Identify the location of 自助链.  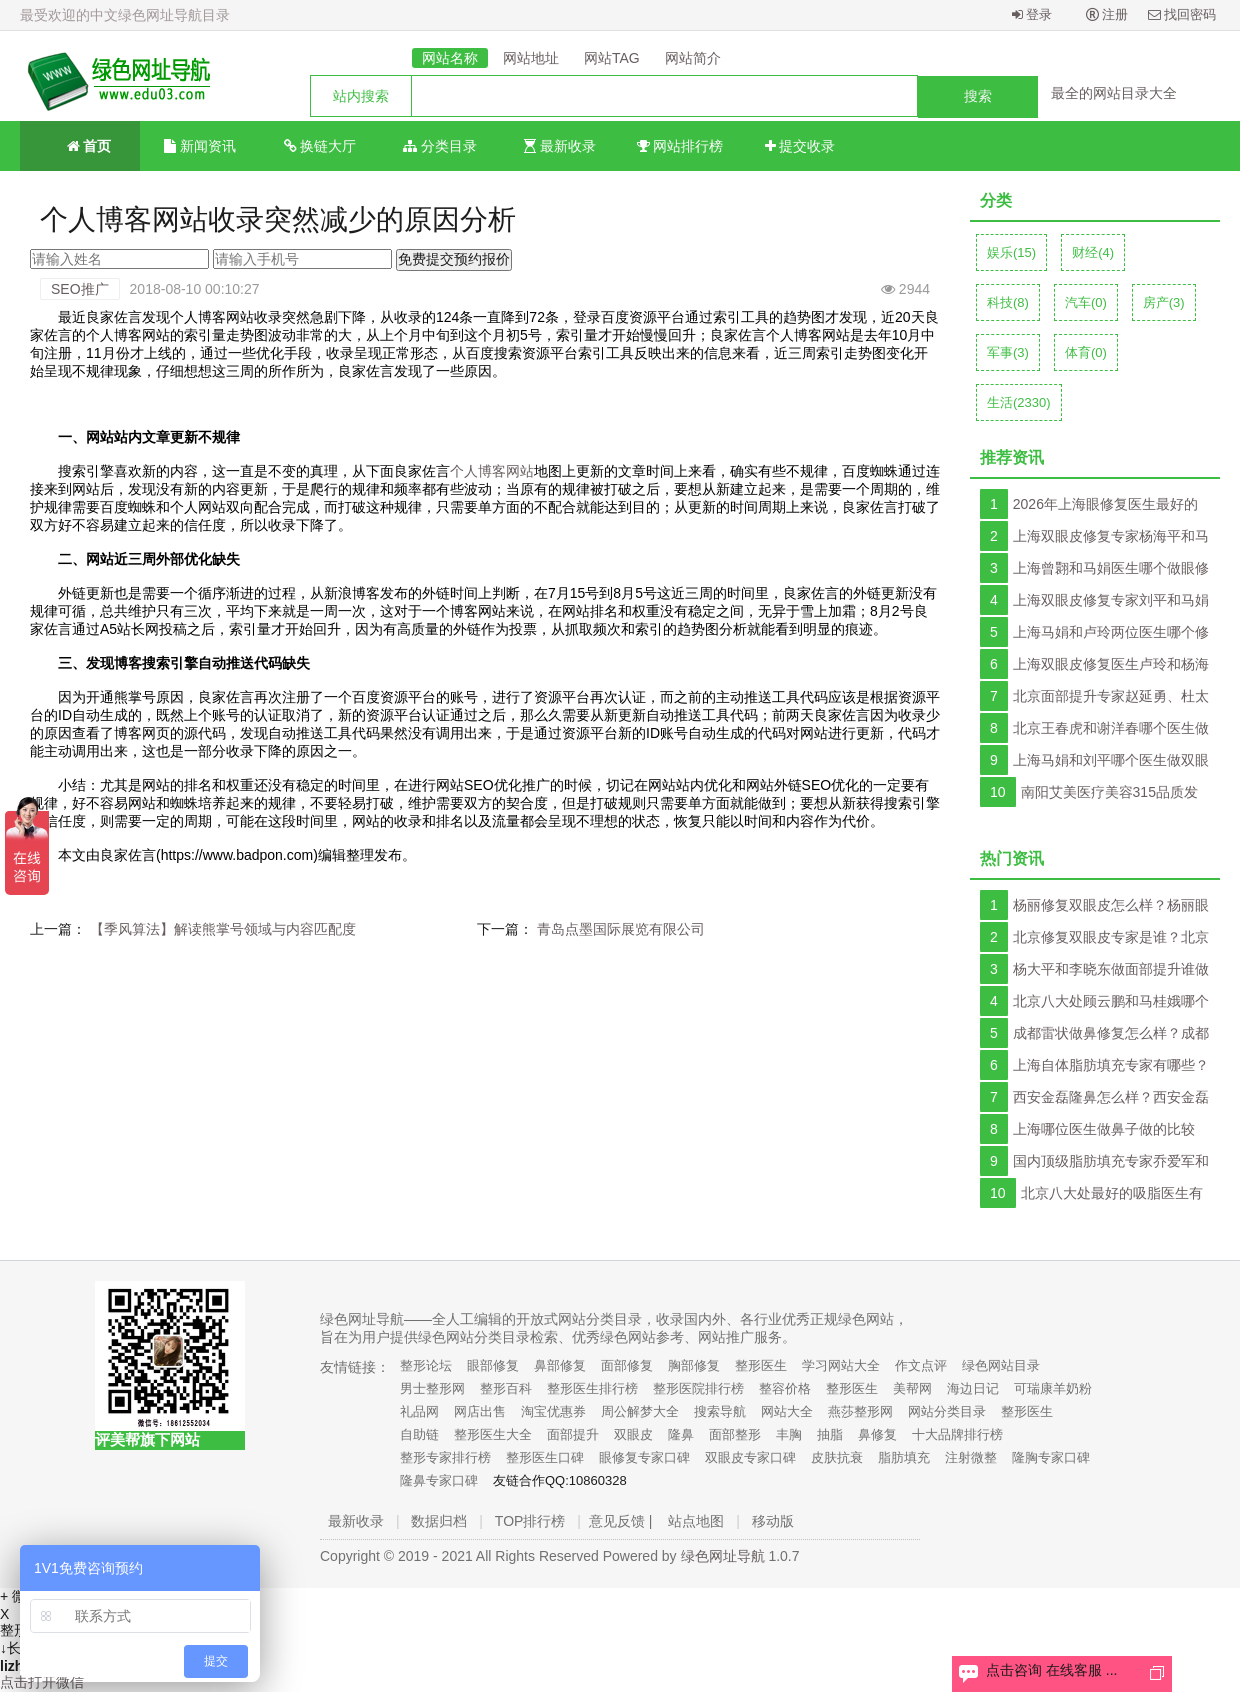
(419, 1434).